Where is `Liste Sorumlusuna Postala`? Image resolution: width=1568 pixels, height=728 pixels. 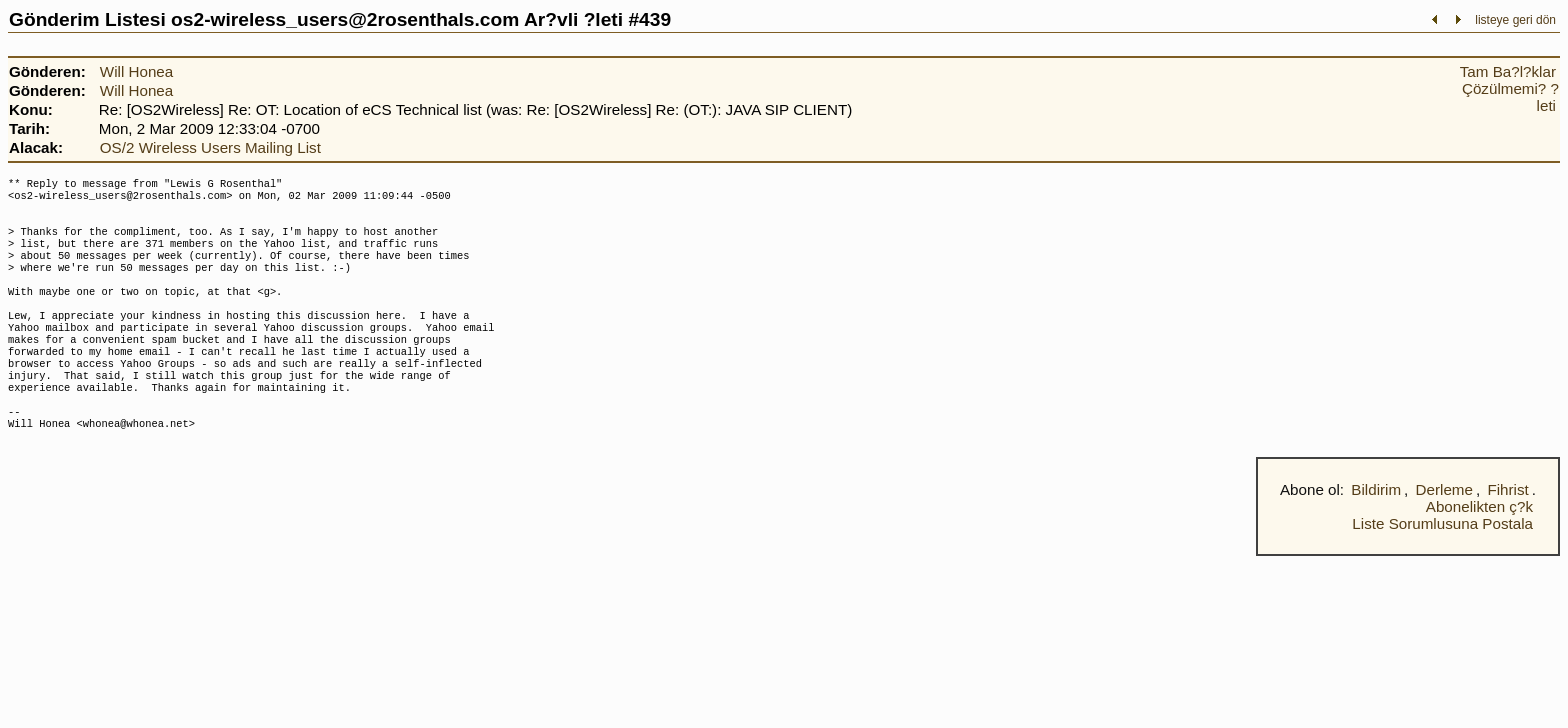 Liste Sorumlusuna Postala is located at coordinates (1442, 567).